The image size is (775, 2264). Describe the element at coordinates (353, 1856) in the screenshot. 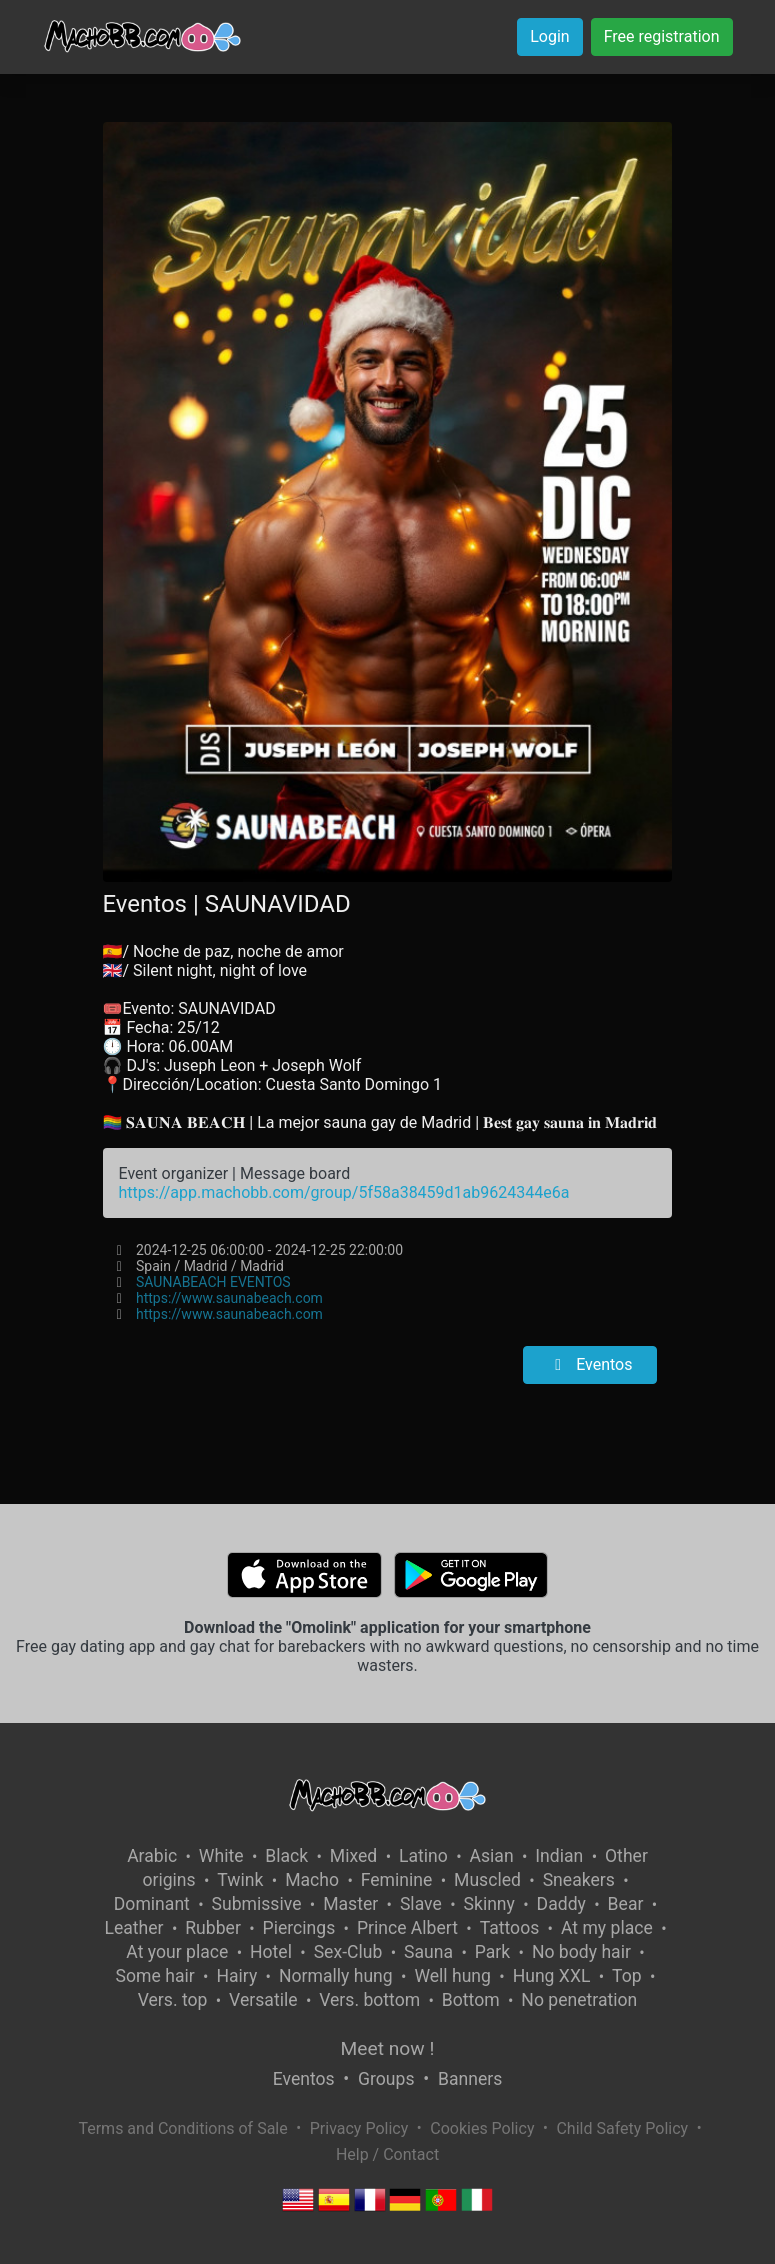

I see `Mixed` at that location.